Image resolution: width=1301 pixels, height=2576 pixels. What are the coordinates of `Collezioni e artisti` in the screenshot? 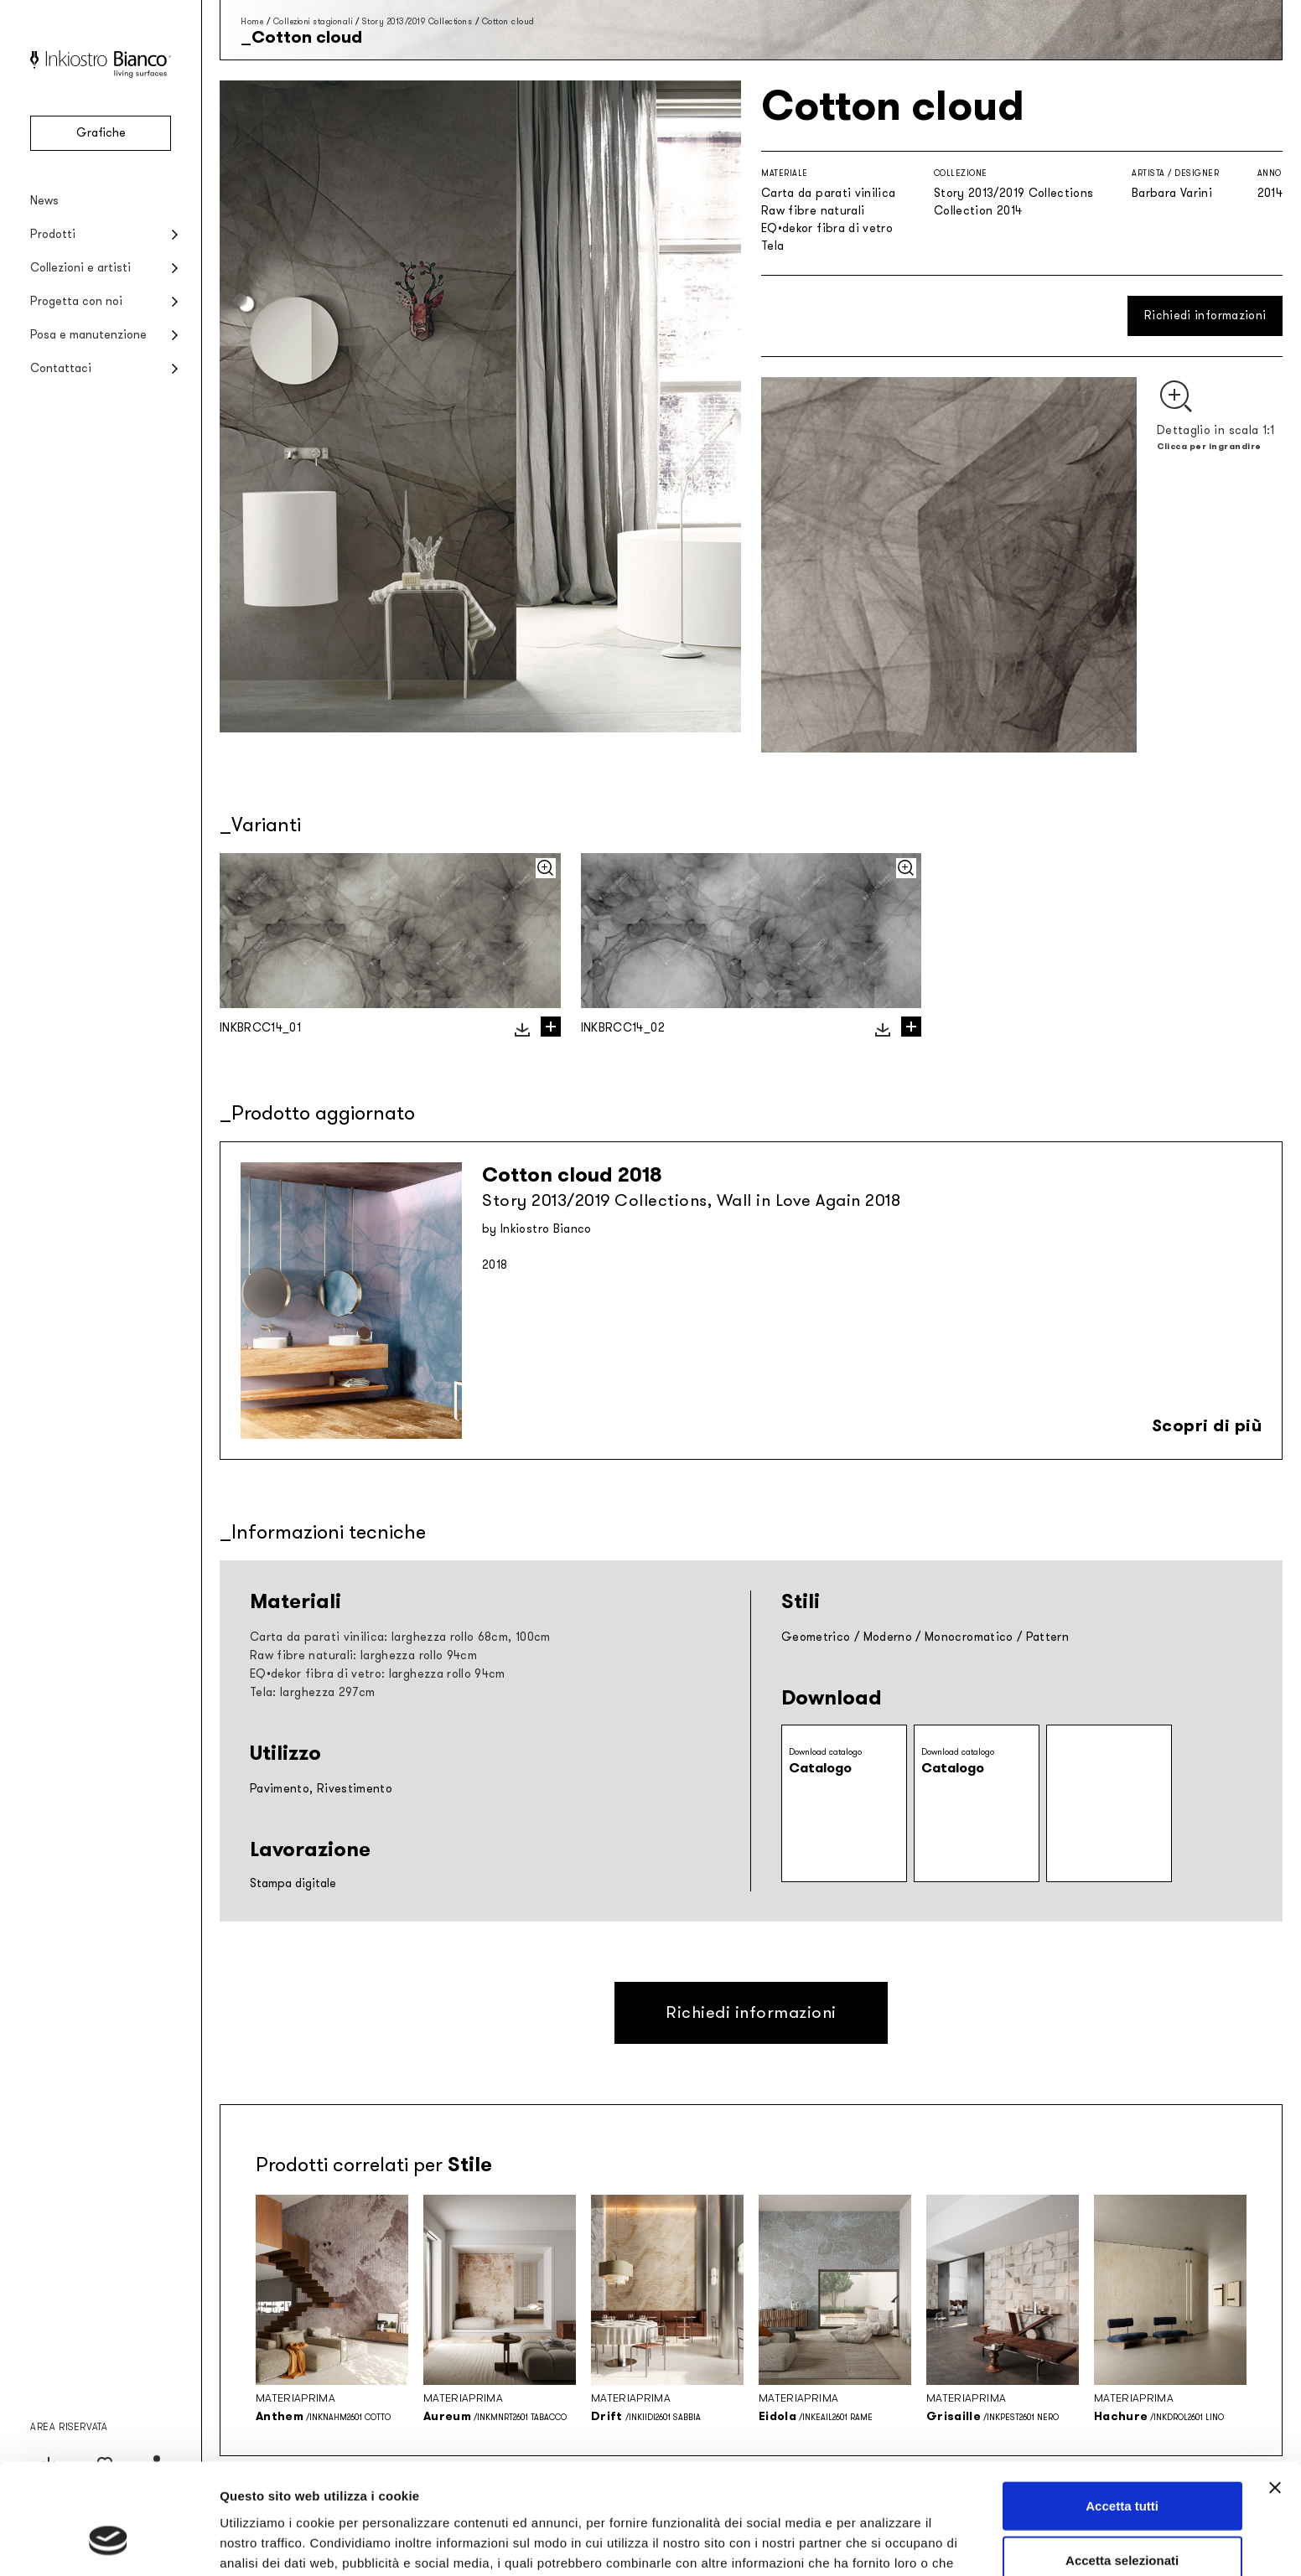 It's located at (80, 268).